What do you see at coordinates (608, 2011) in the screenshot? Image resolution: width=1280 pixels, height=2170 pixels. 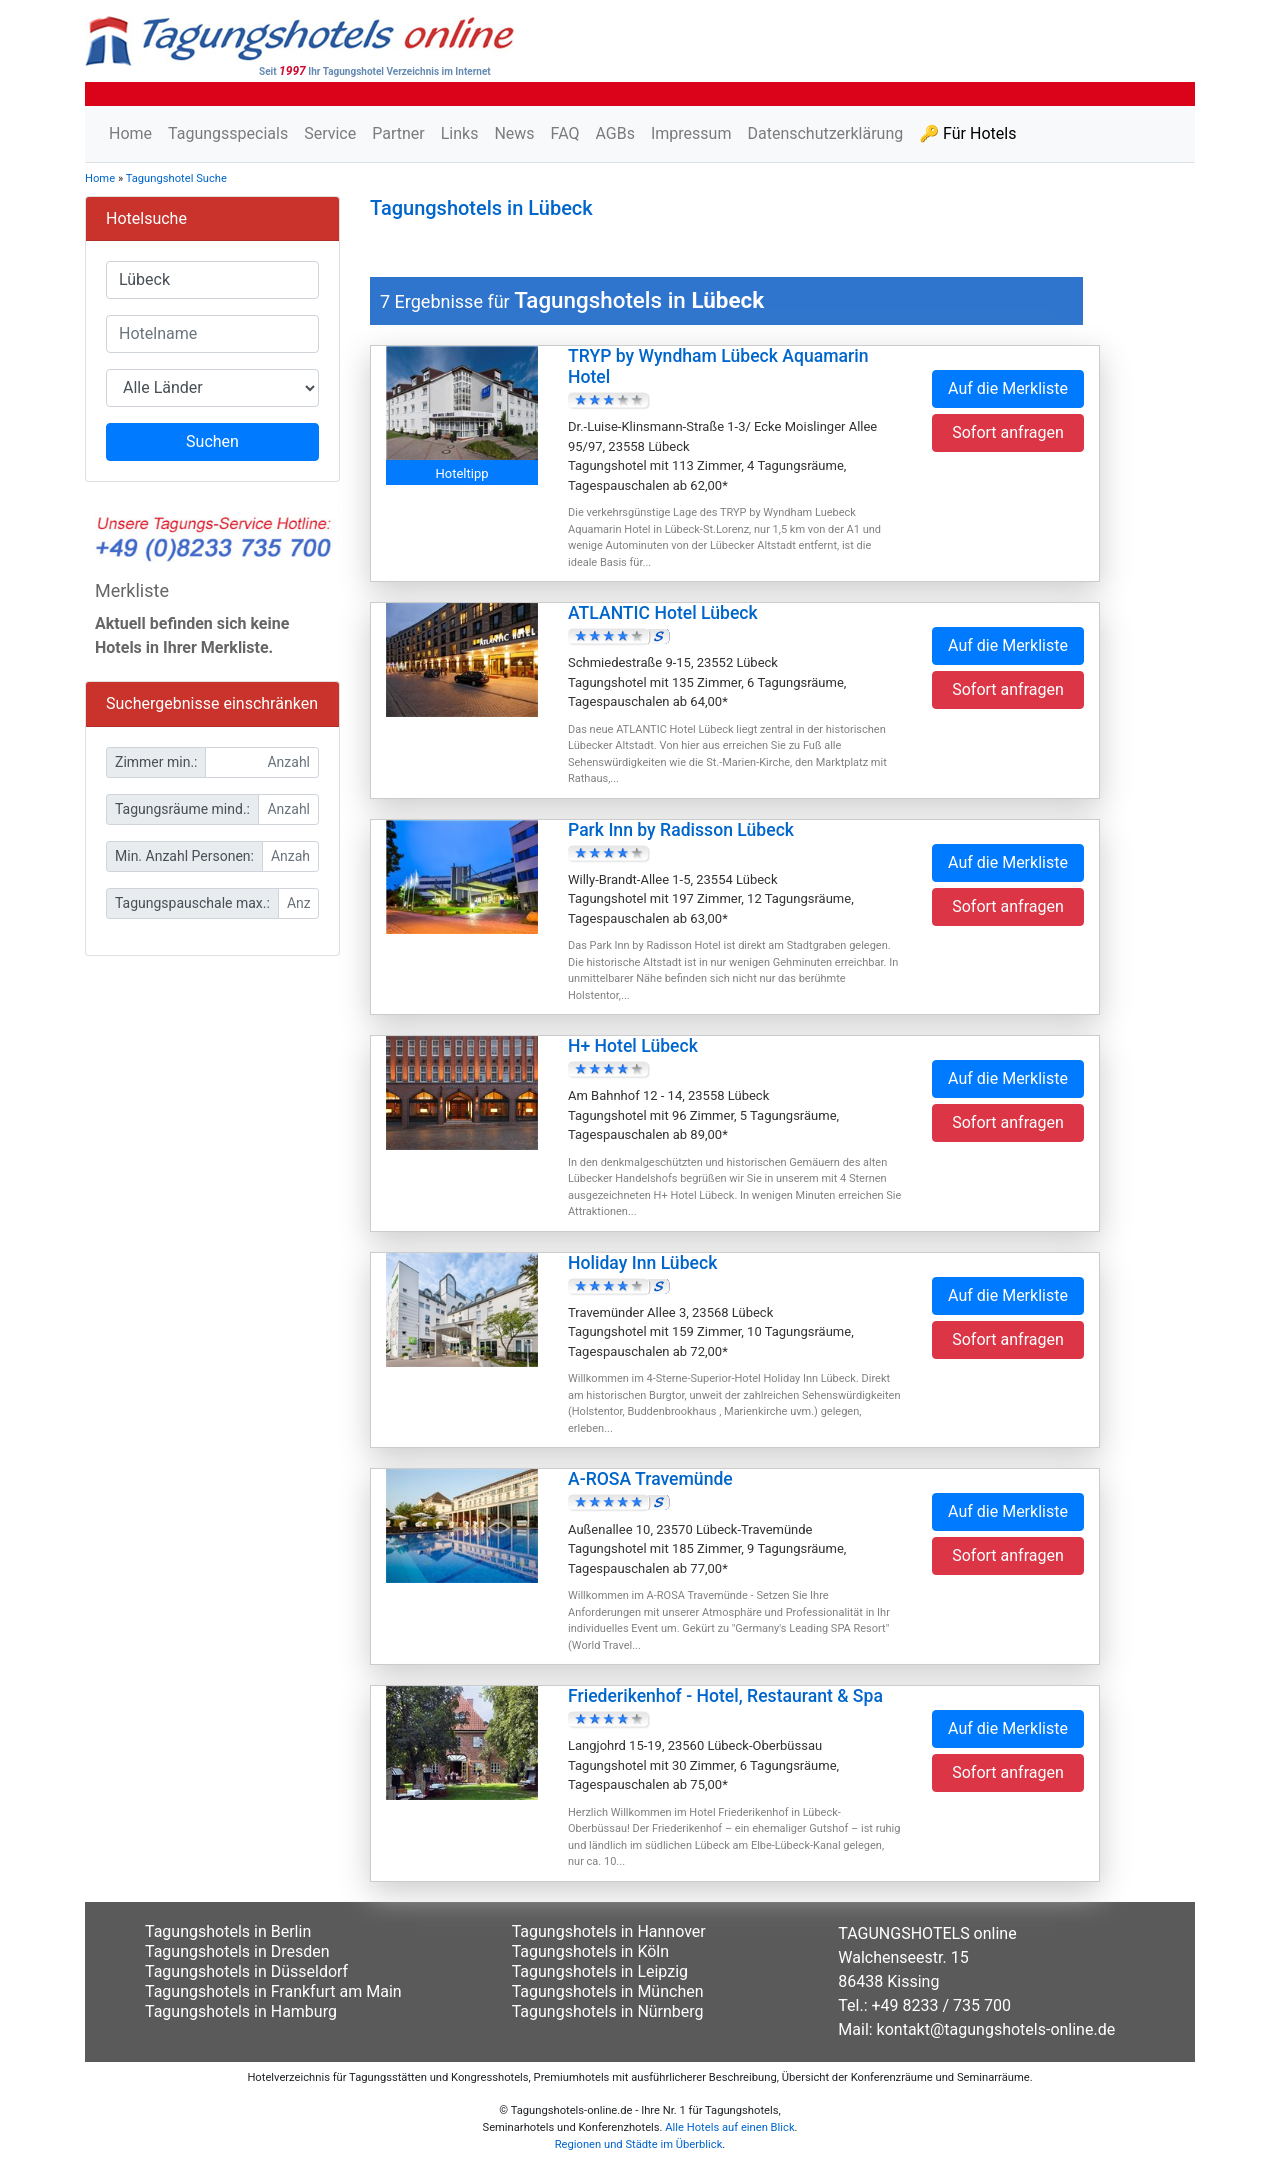 I see `Tagungshotels in Nürnberg` at bounding box center [608, 2011].